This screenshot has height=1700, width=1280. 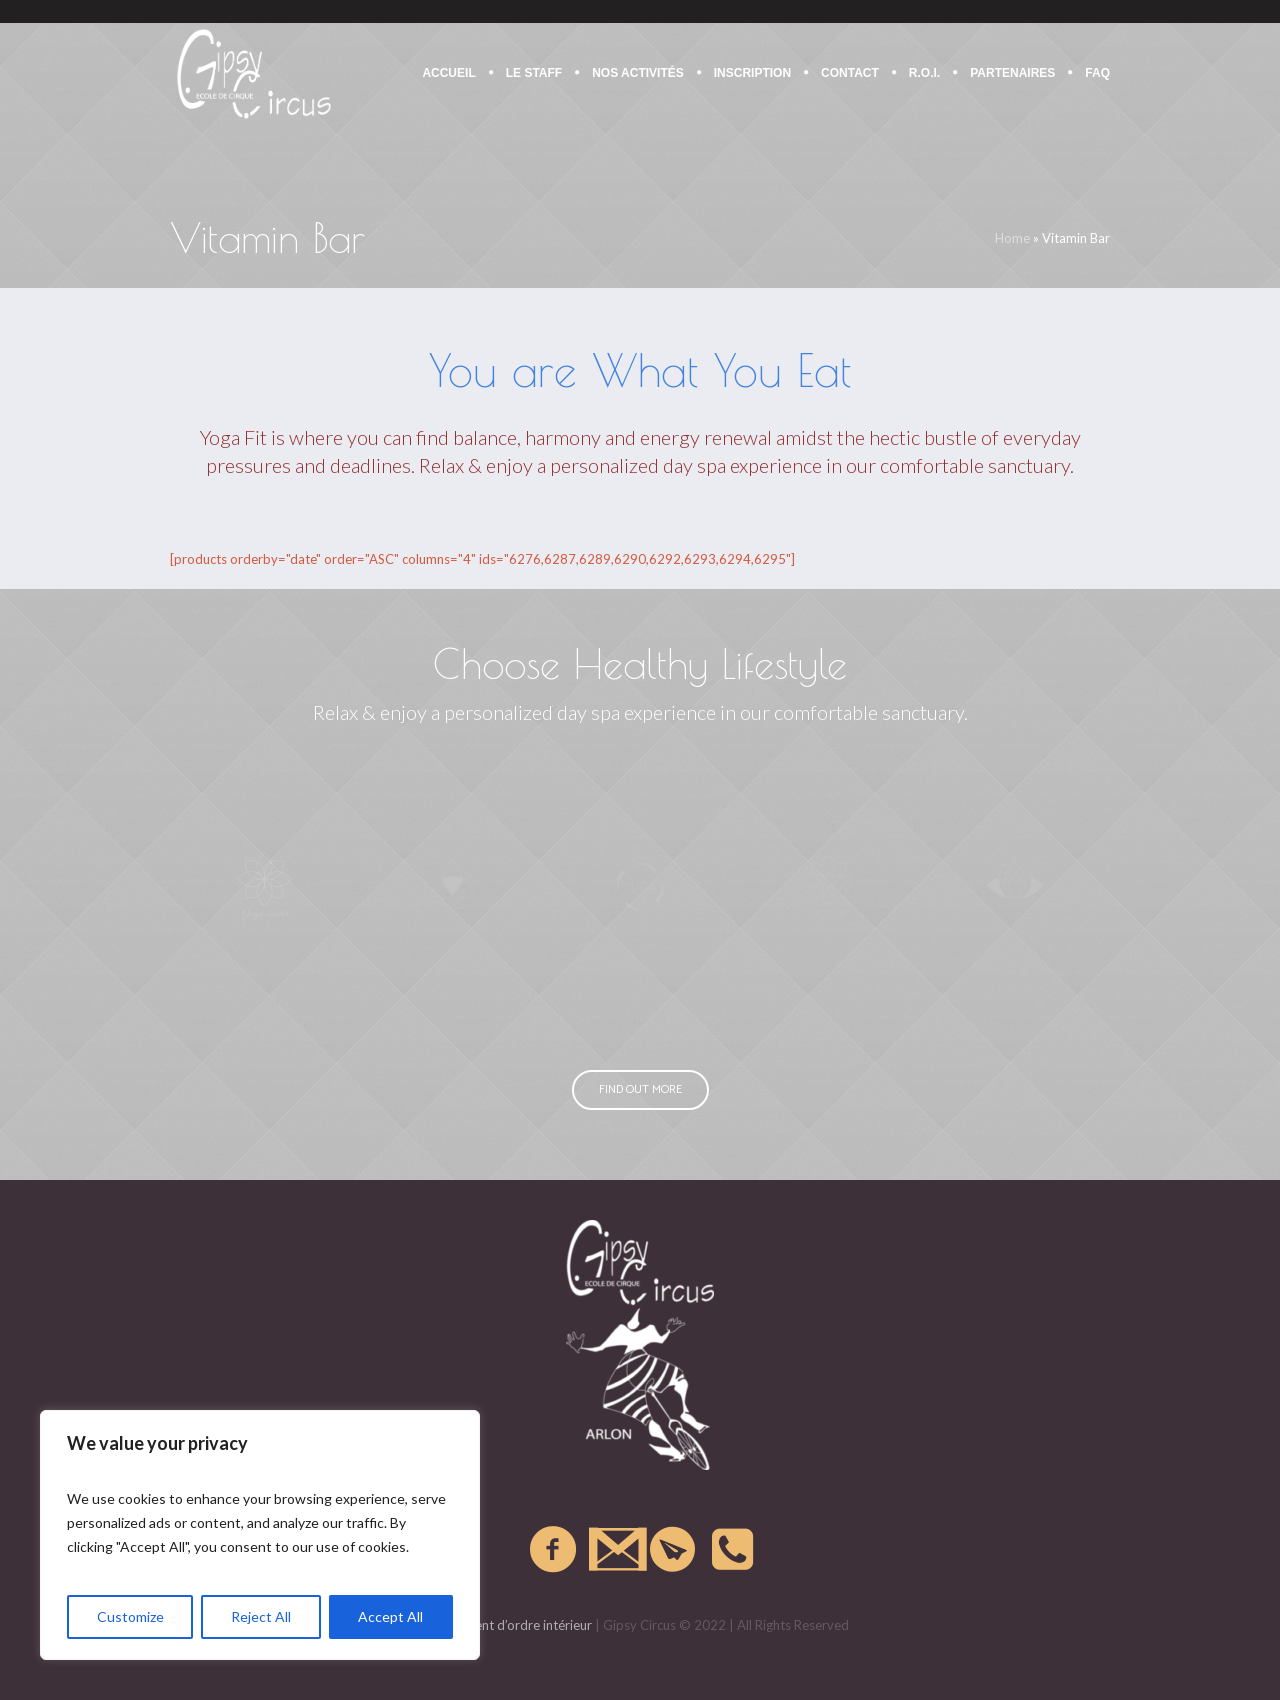 What do you see at coordinates (260, 1535) in the screenshot?
I see `[region]` at bounding box center [260, 1535].